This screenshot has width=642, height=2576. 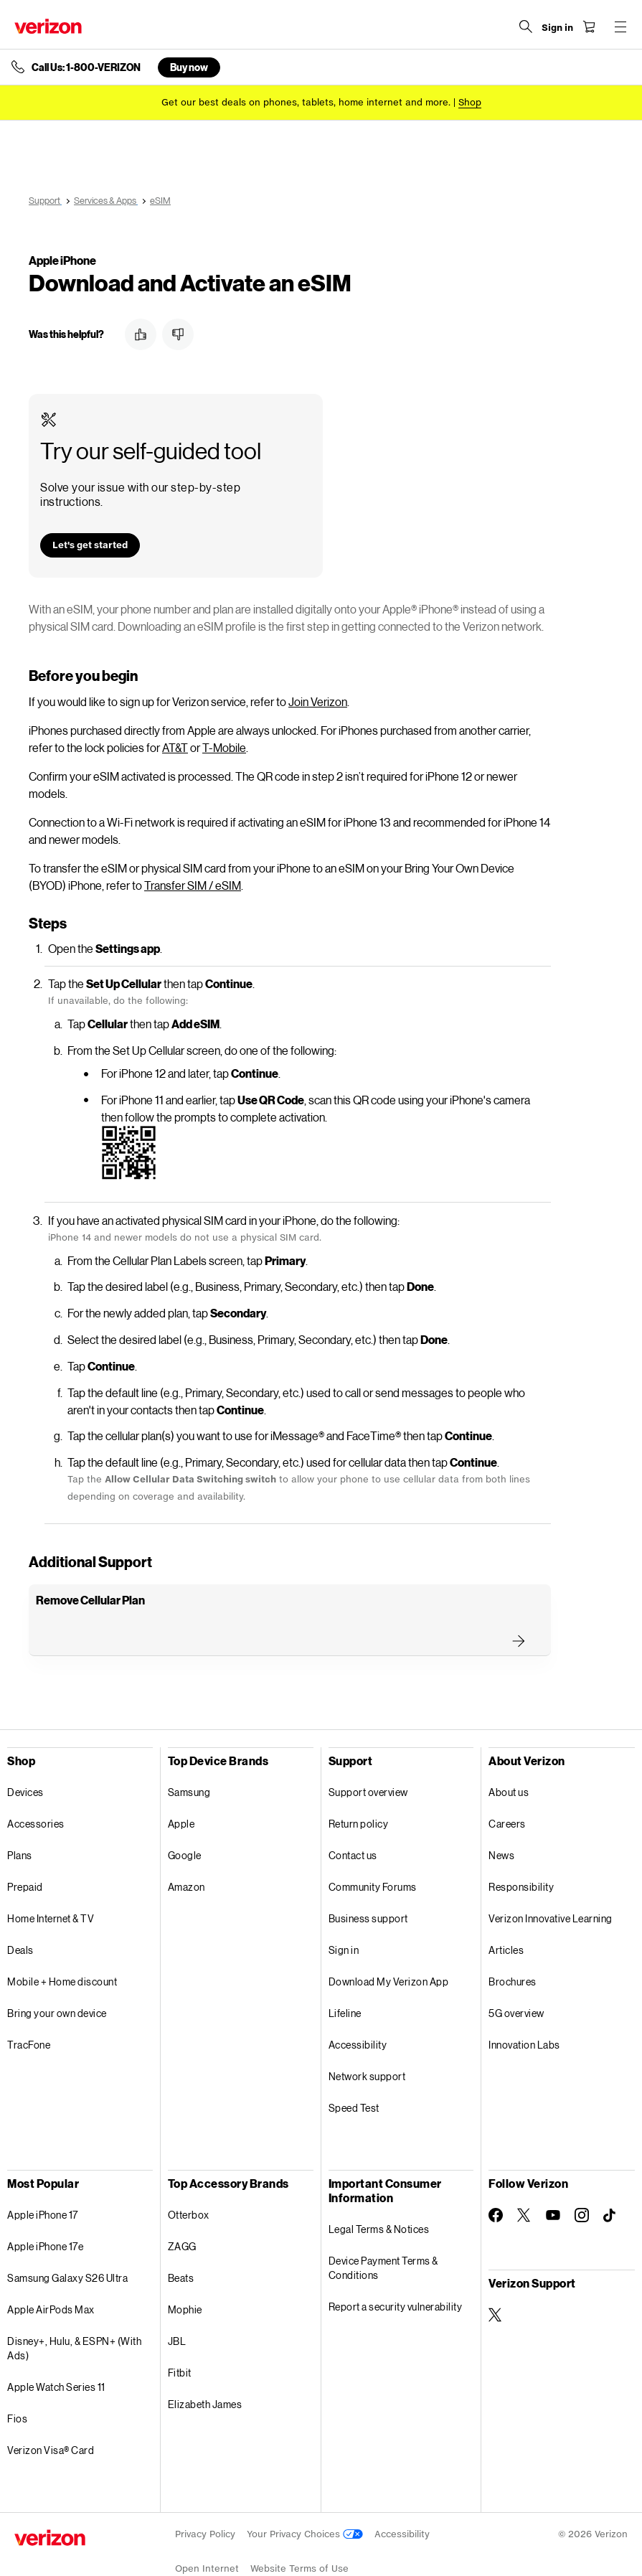 What do you see at coordinates (367, 2042) in the screenshot?
I see `Network support` at bounding box center [367, 2042].